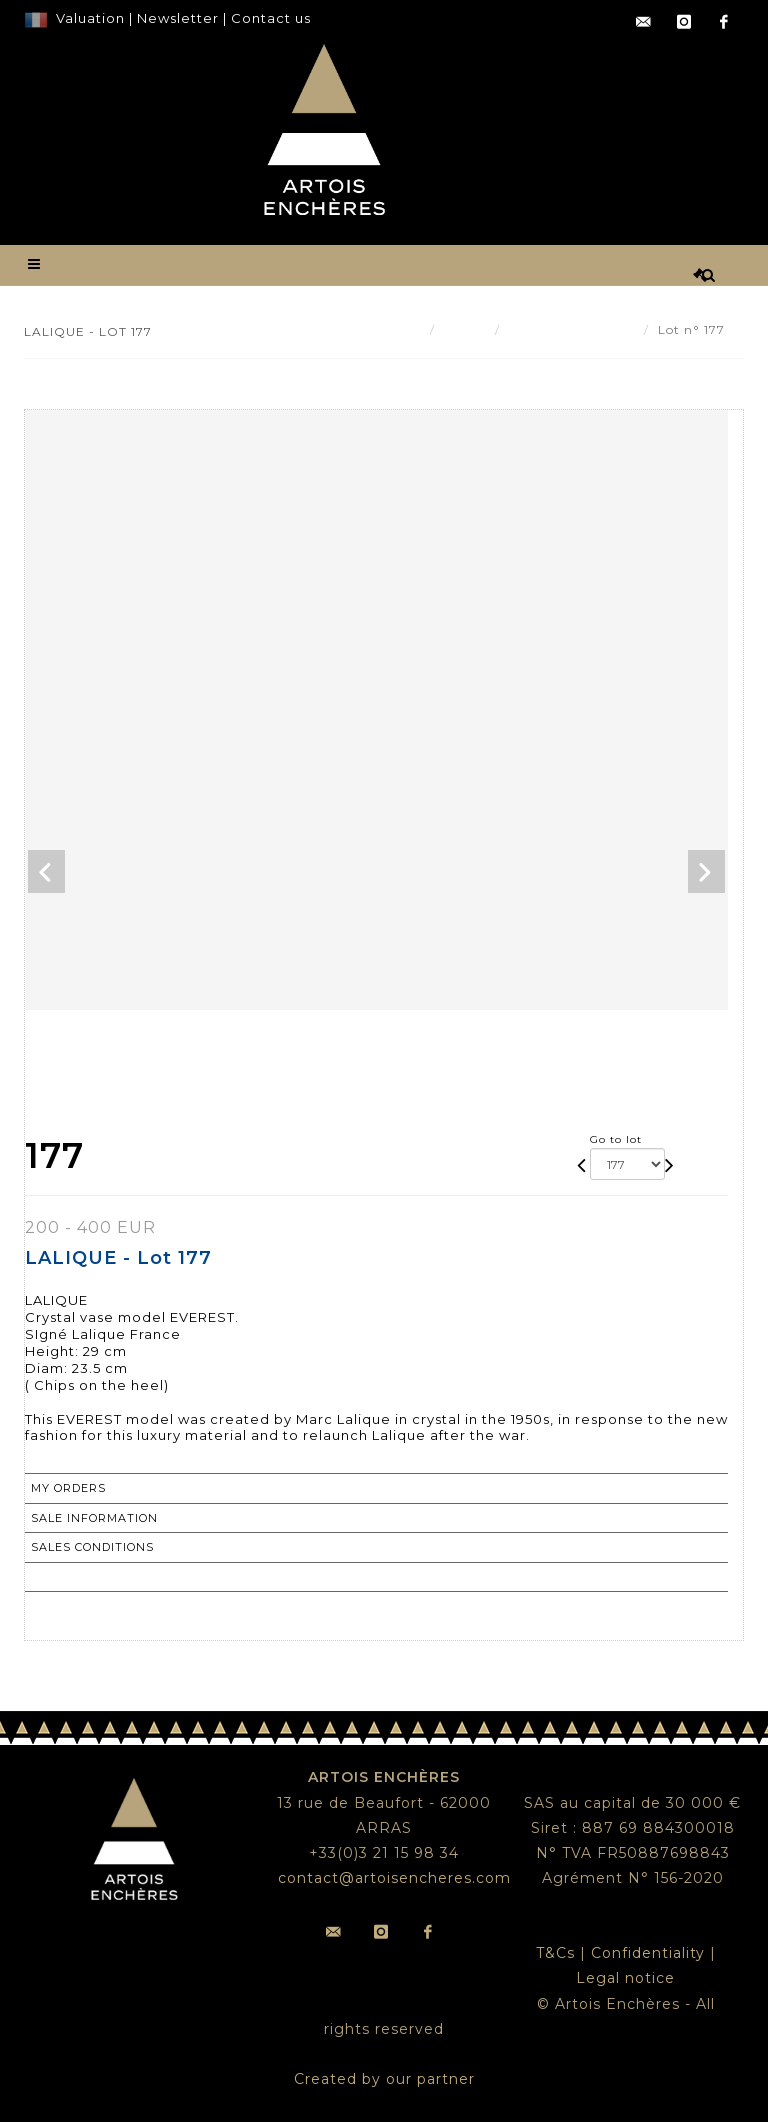  I want to click on T&Cs, so click(555, 1953).